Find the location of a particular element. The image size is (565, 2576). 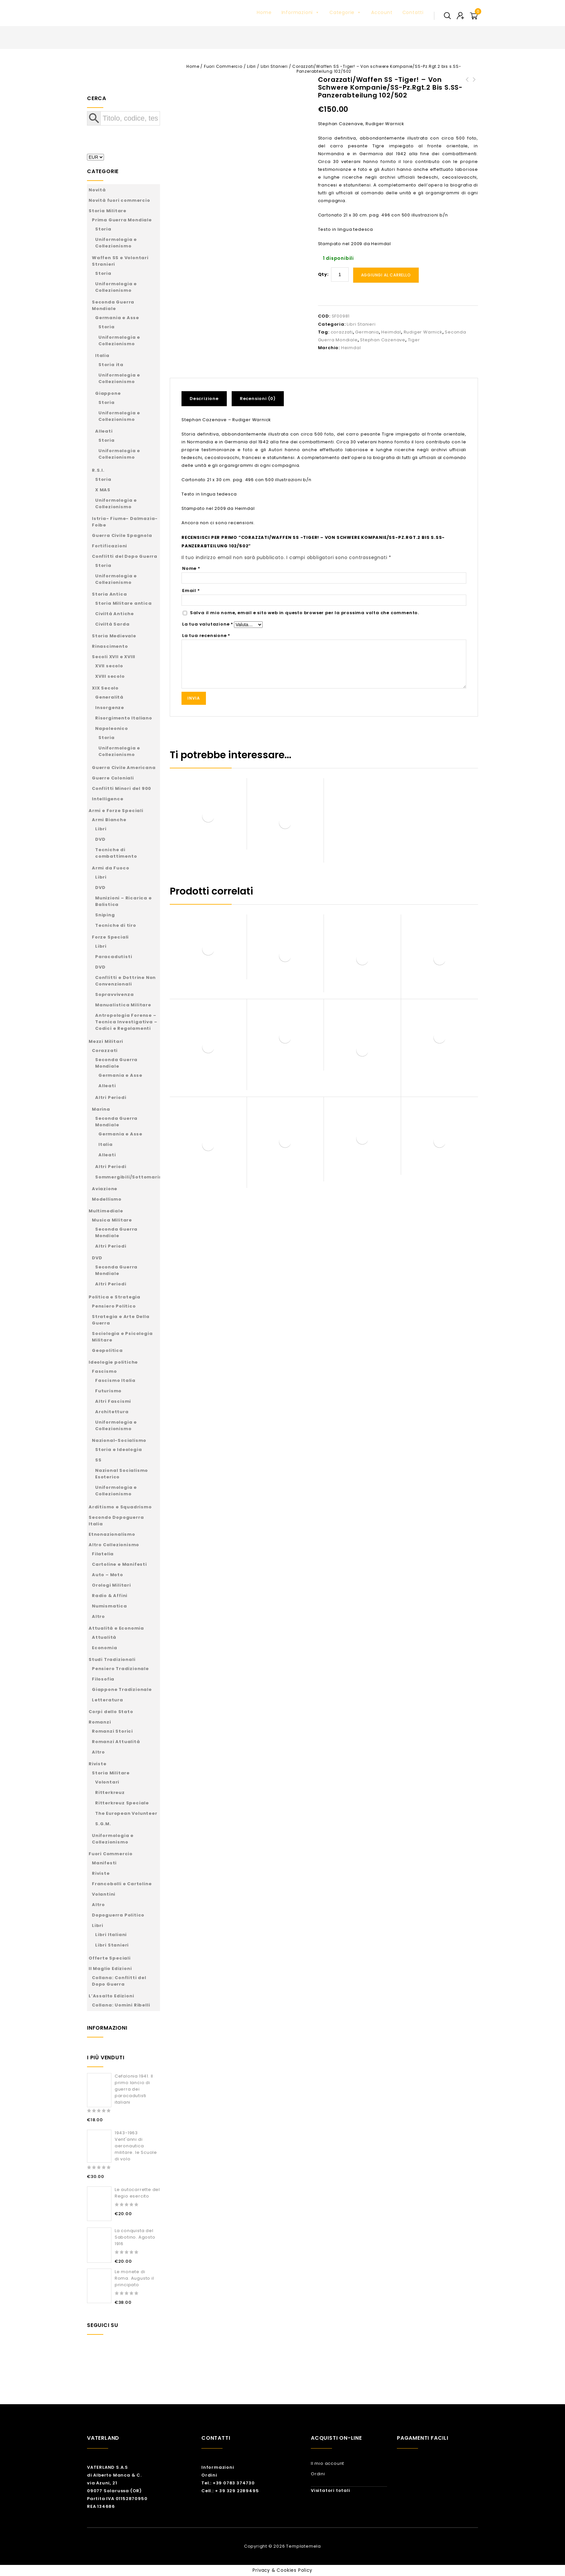

Attualità e Economia is located at coordinates (116, 1628).